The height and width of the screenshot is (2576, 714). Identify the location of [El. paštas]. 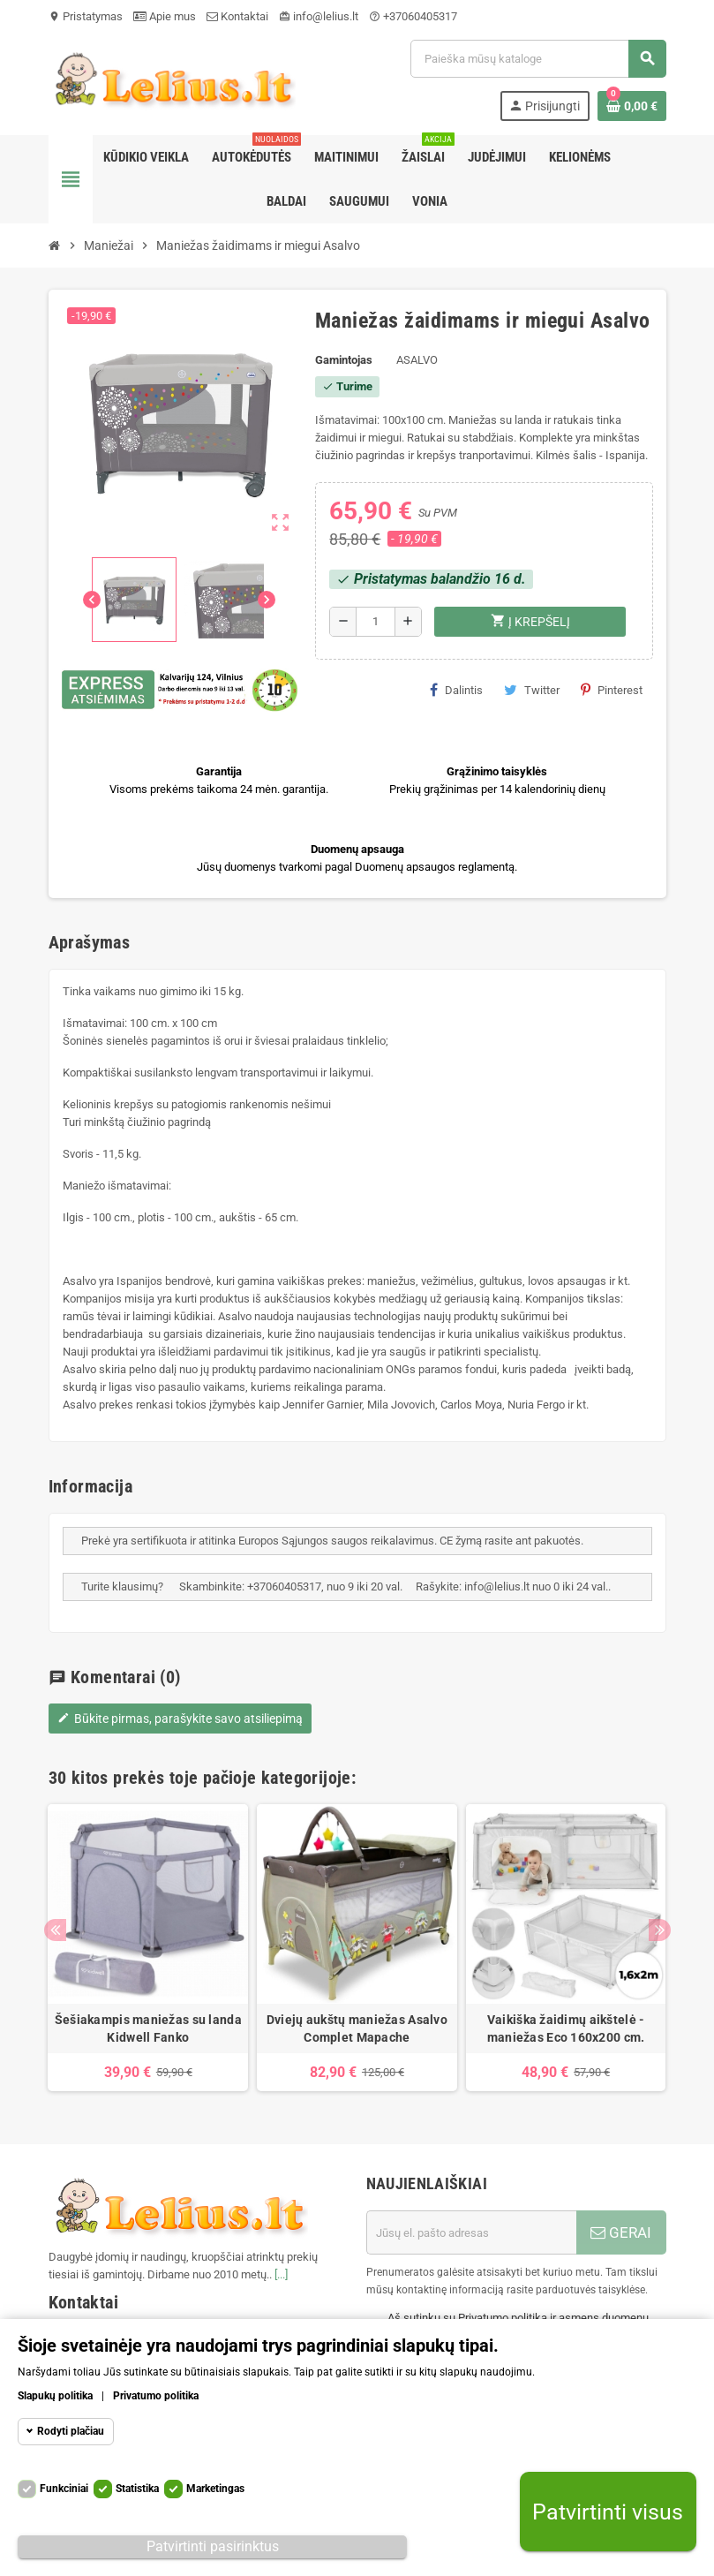
(471, 2232).